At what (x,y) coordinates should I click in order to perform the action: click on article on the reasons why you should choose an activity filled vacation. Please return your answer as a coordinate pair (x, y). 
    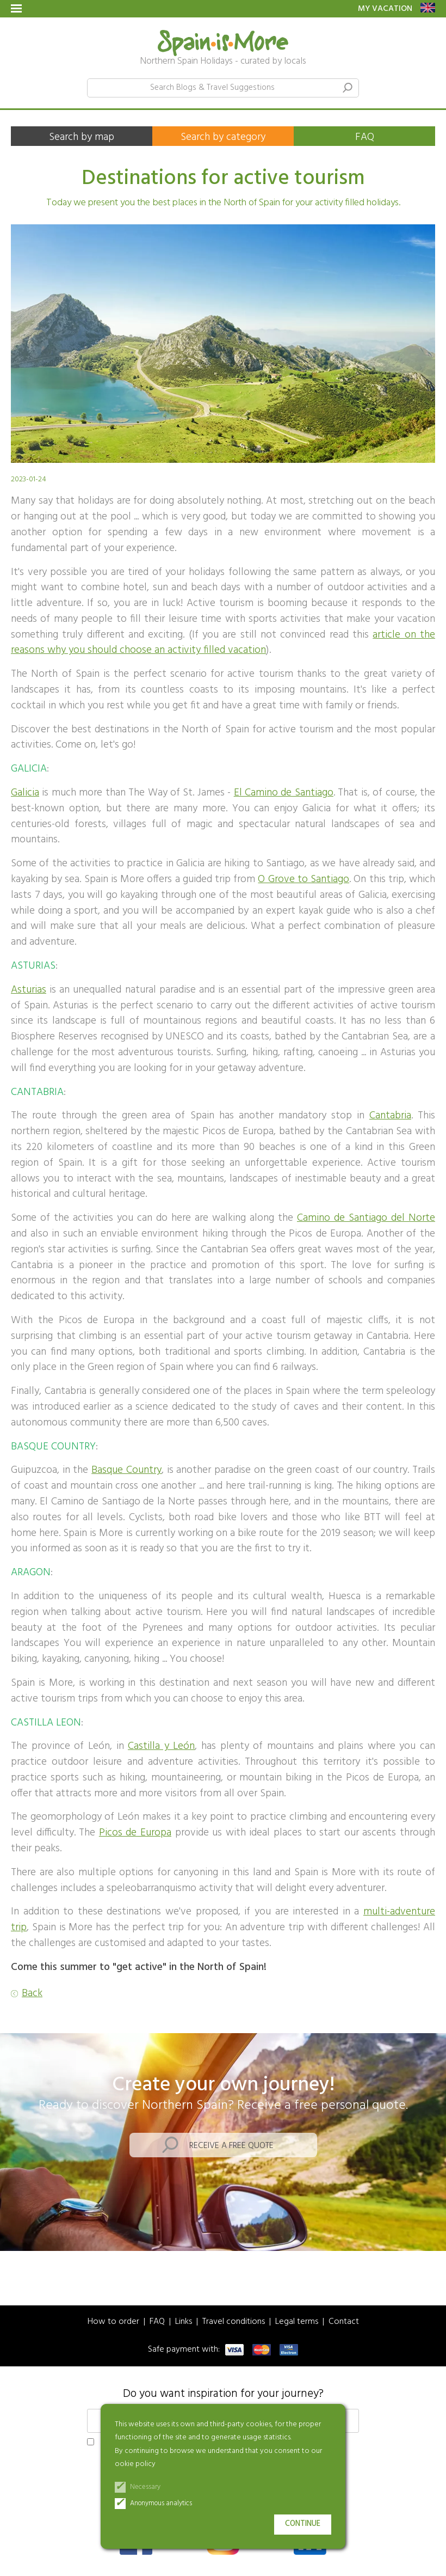
    Looking at the image, I should click on (223, 643).